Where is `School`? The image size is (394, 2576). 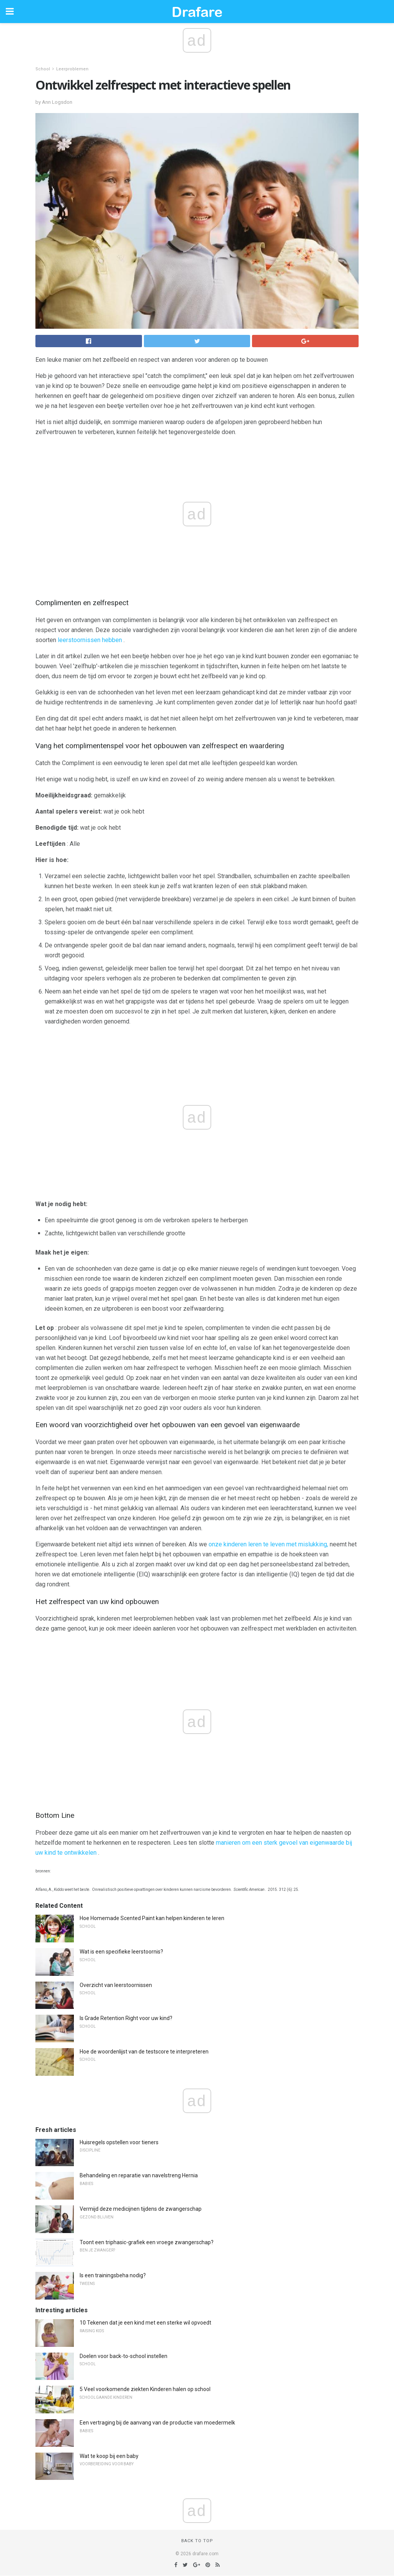 School is located at coordinates (42, 69).